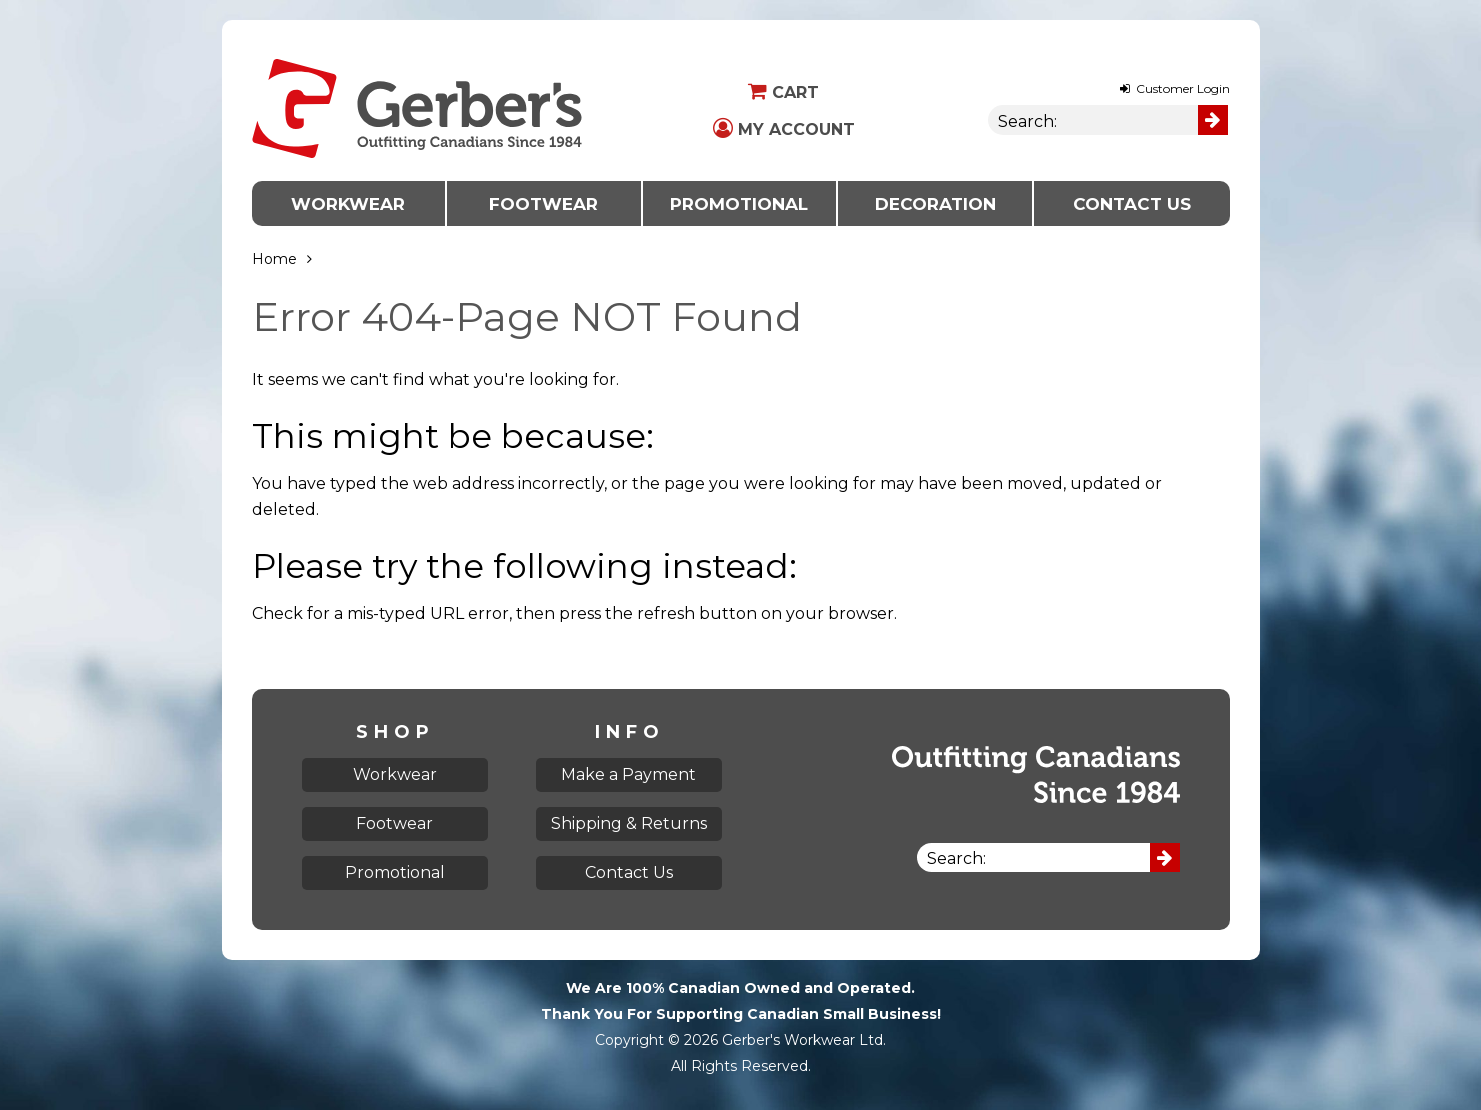 Image resolution: width=1481 pixels, height=1110 pixels. Describe the element at coordinates (935, 204) in the screenshot. I see `Decoration` at that location.